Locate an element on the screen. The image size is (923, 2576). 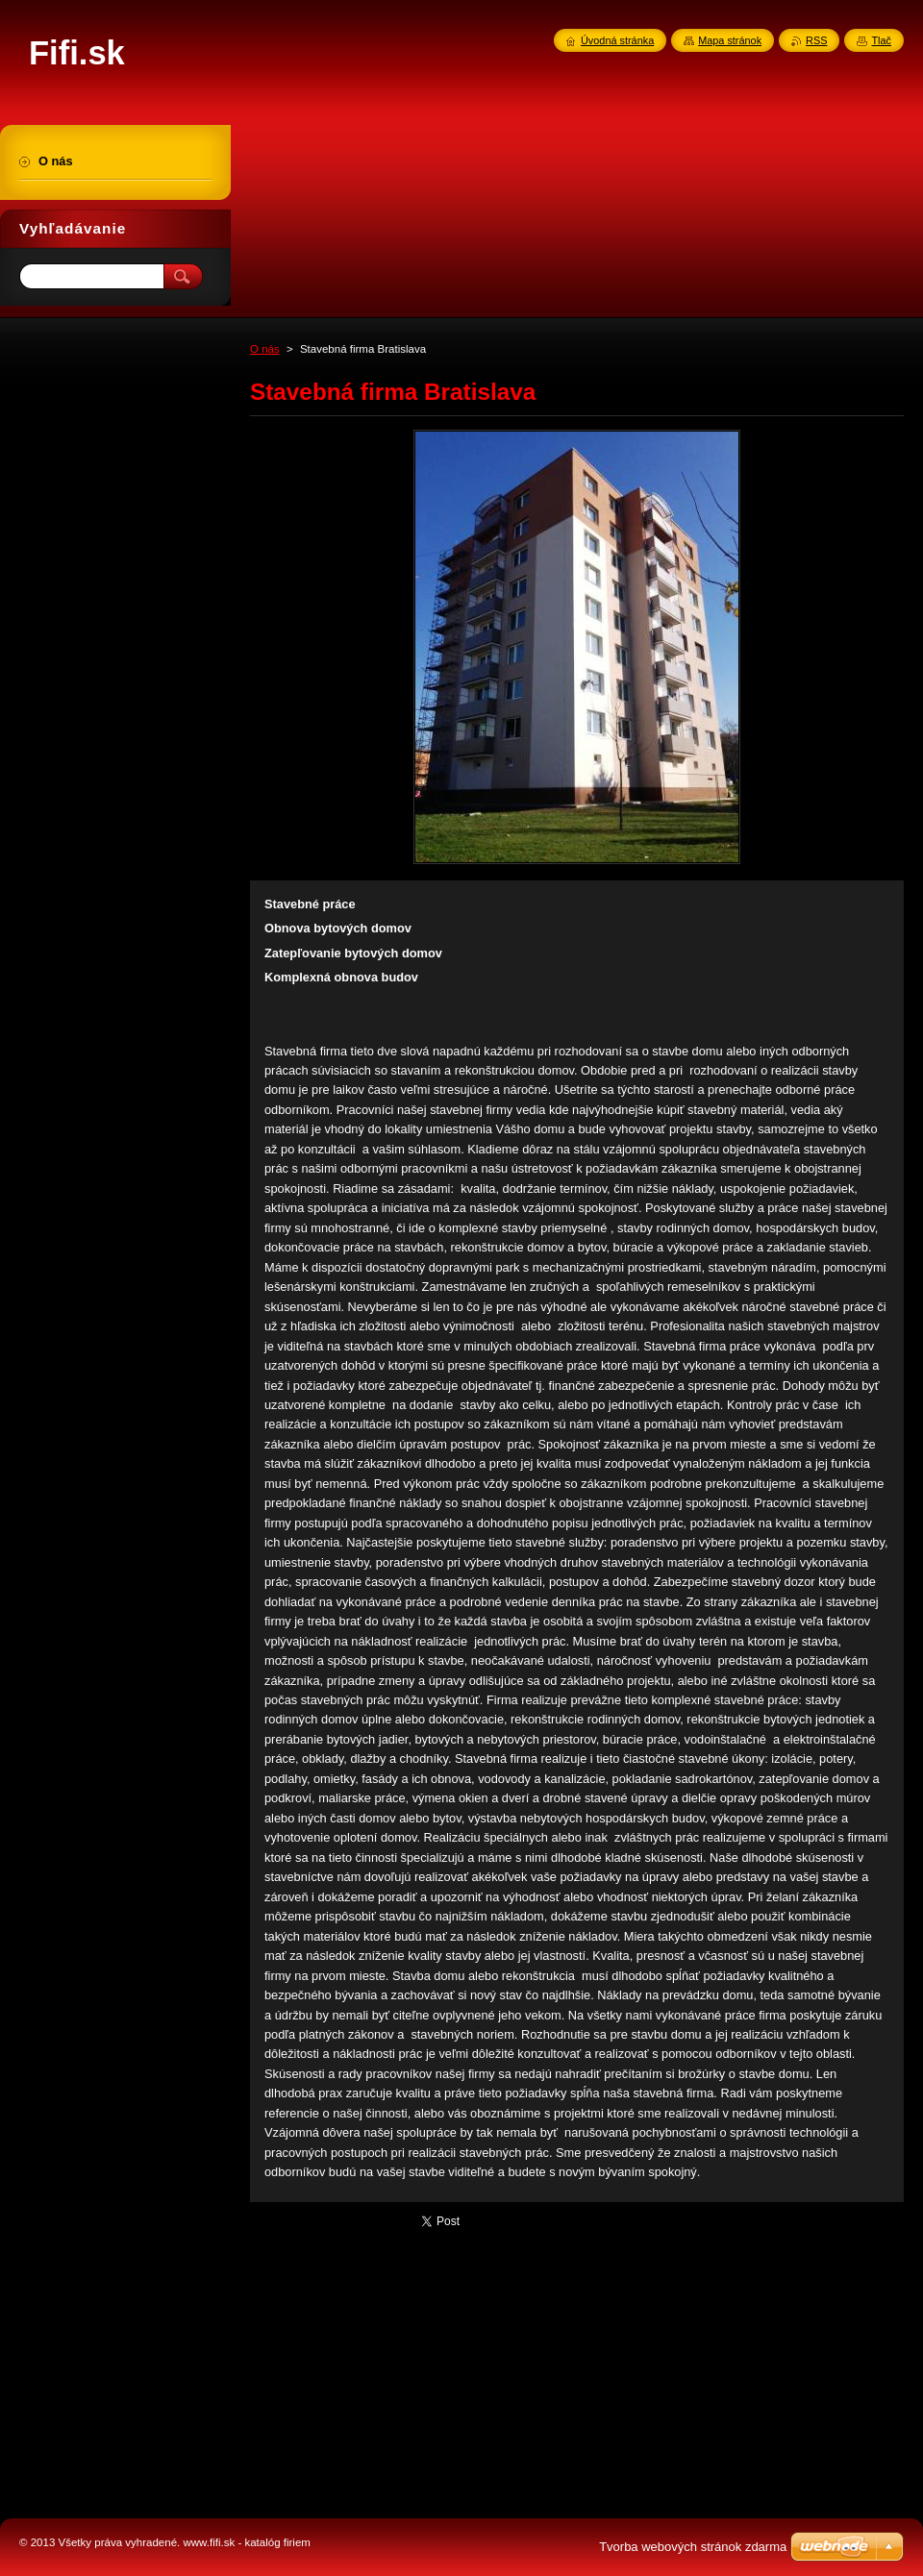
Tlač is located at coordinates (881, 40).